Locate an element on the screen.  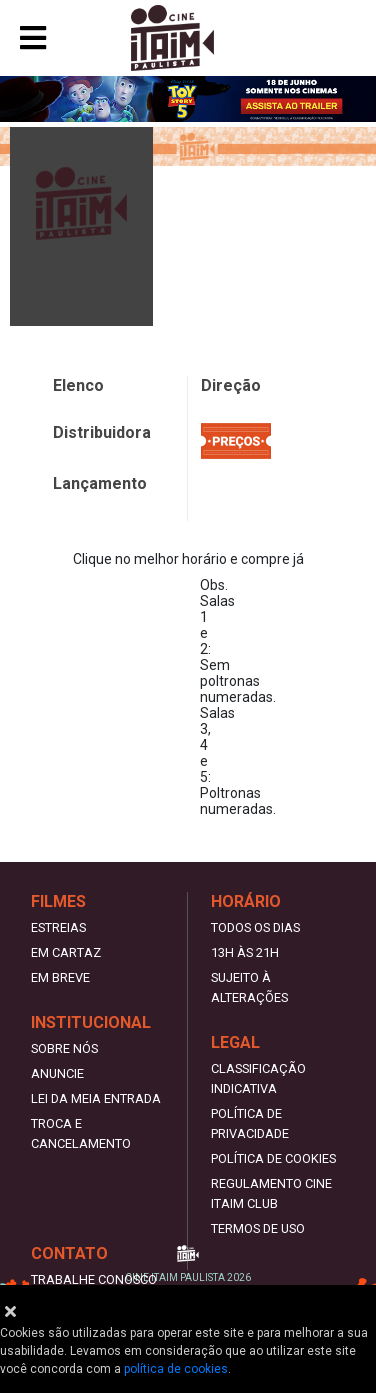
Política de Cookies is located at coordinates (273, 1158).